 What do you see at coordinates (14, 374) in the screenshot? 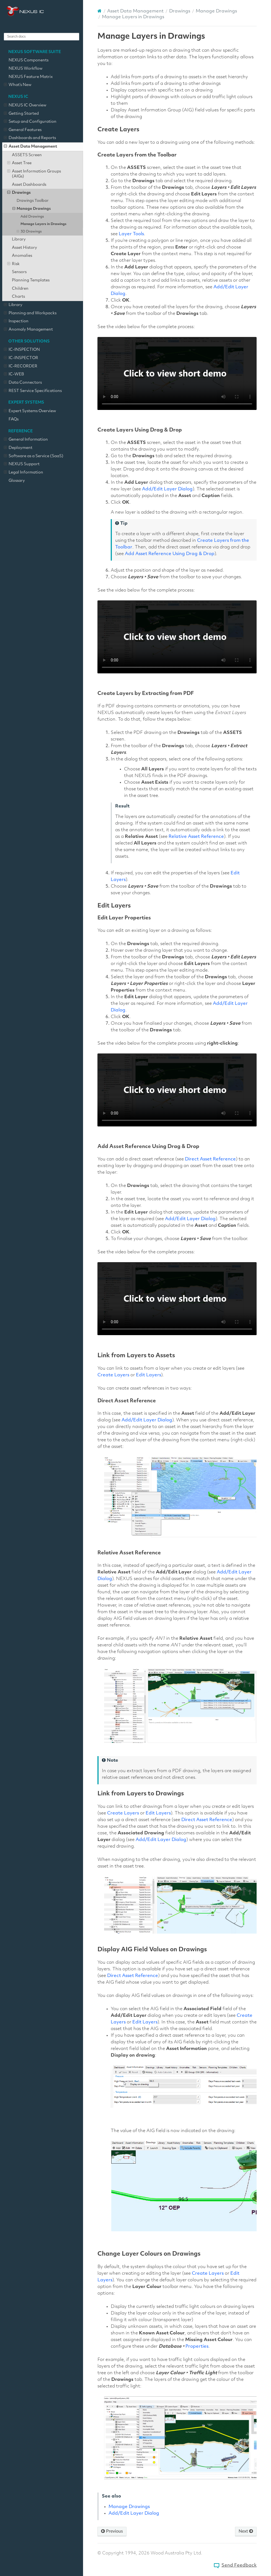
I see `IC-WEB` at bounding box center [14, 374].